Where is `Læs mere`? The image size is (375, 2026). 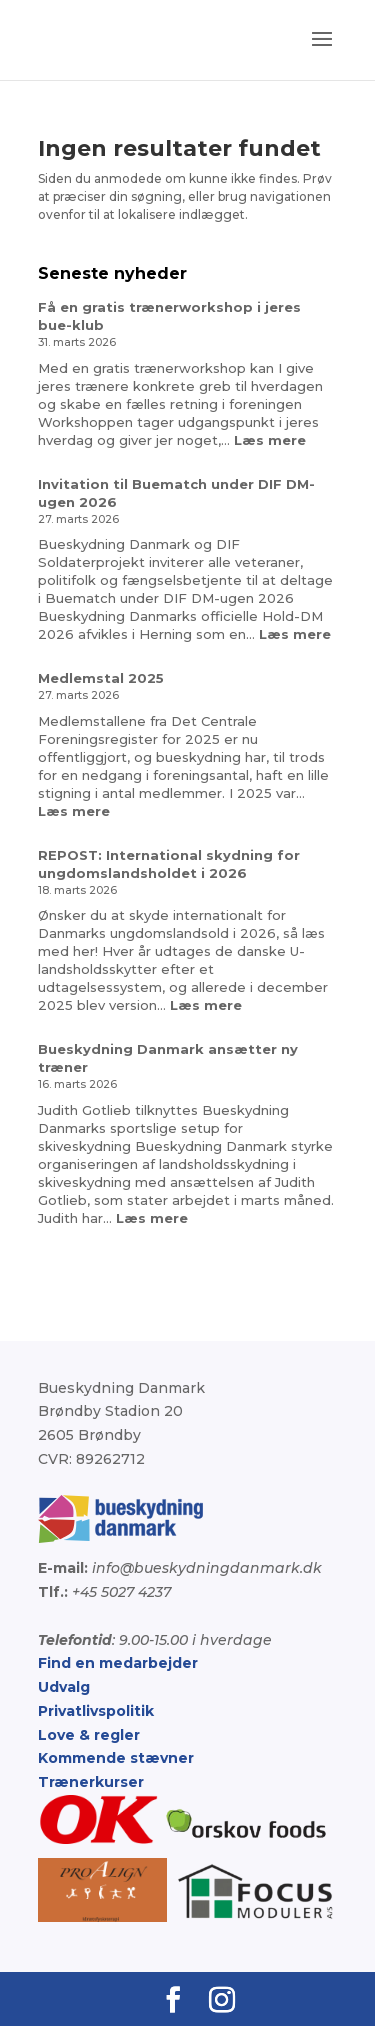 Læs mere is located at coordinates (270, 440).